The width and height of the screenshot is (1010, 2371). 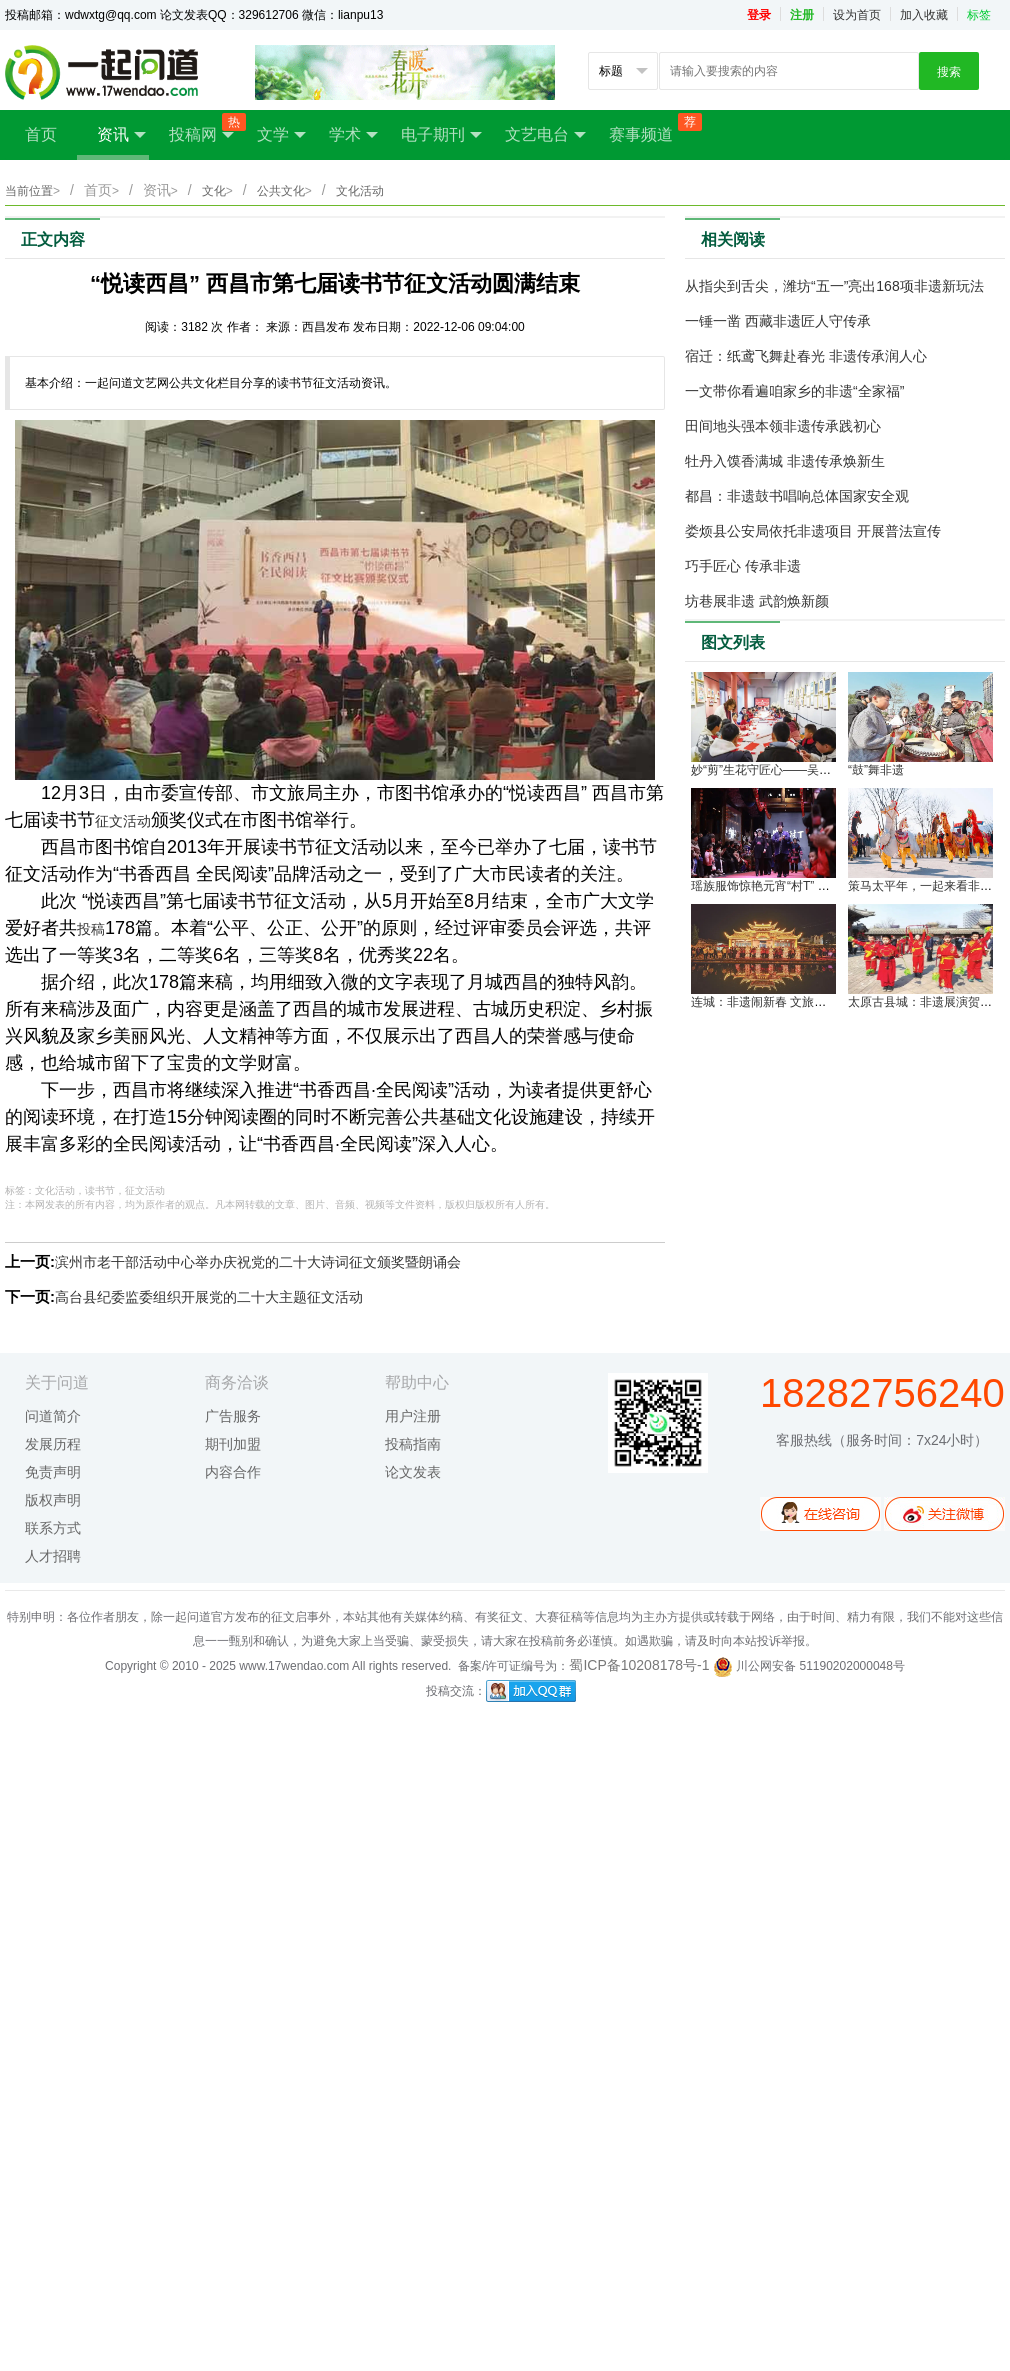 I want to click on 内容合作, so click(x=233, y=1472).